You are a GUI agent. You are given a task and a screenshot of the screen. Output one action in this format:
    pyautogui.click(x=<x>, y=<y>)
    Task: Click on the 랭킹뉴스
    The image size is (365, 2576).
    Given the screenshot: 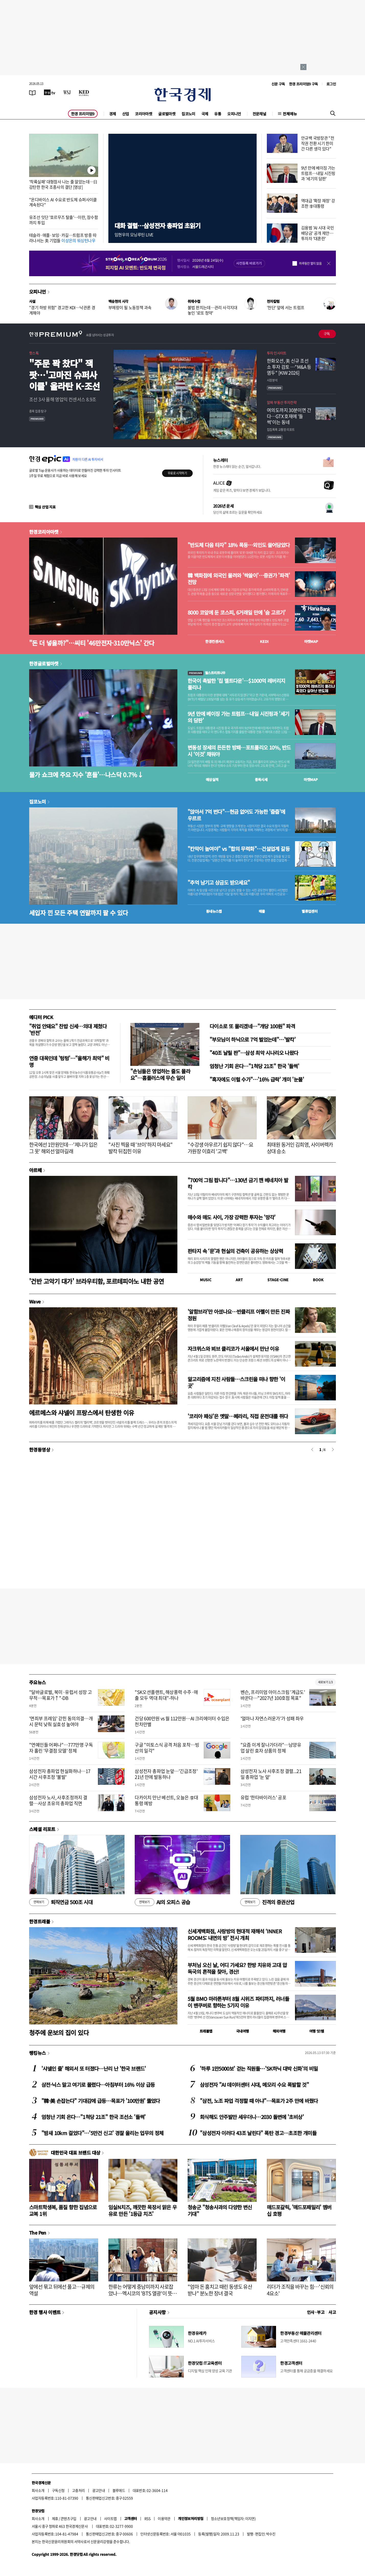 What is the action you would take?
    pyautogui.click(x=37, y=2052)
    